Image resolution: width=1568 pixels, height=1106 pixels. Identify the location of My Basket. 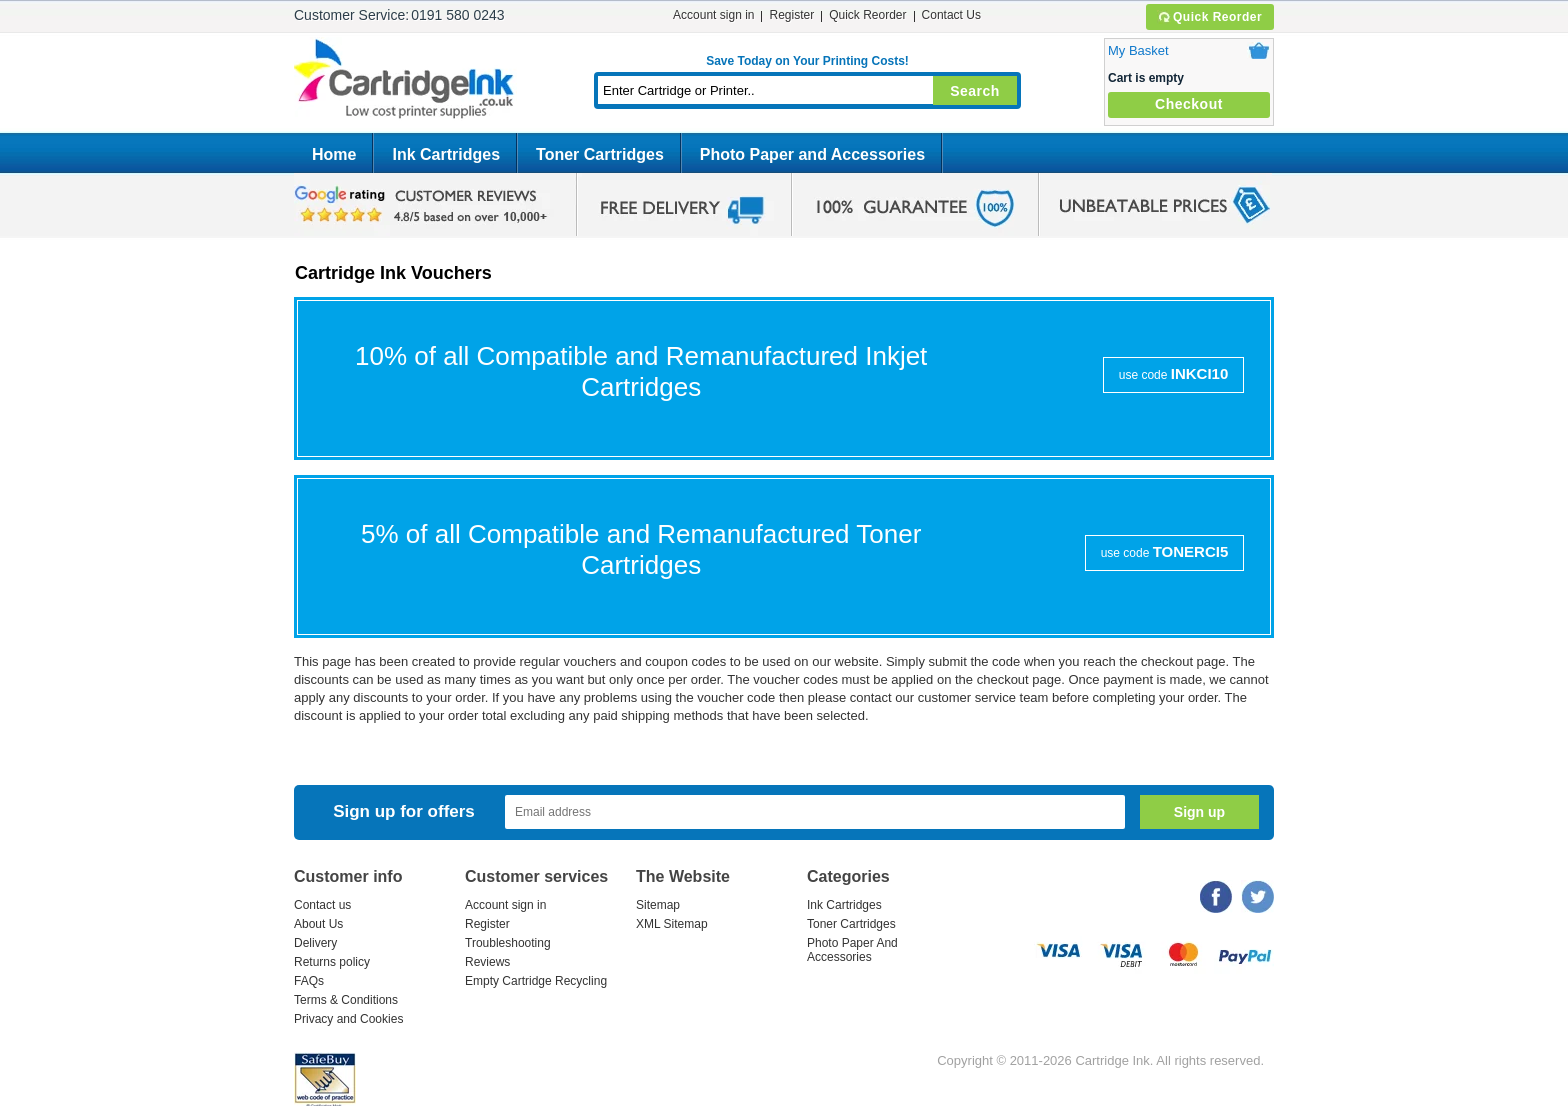
(1138, 50).